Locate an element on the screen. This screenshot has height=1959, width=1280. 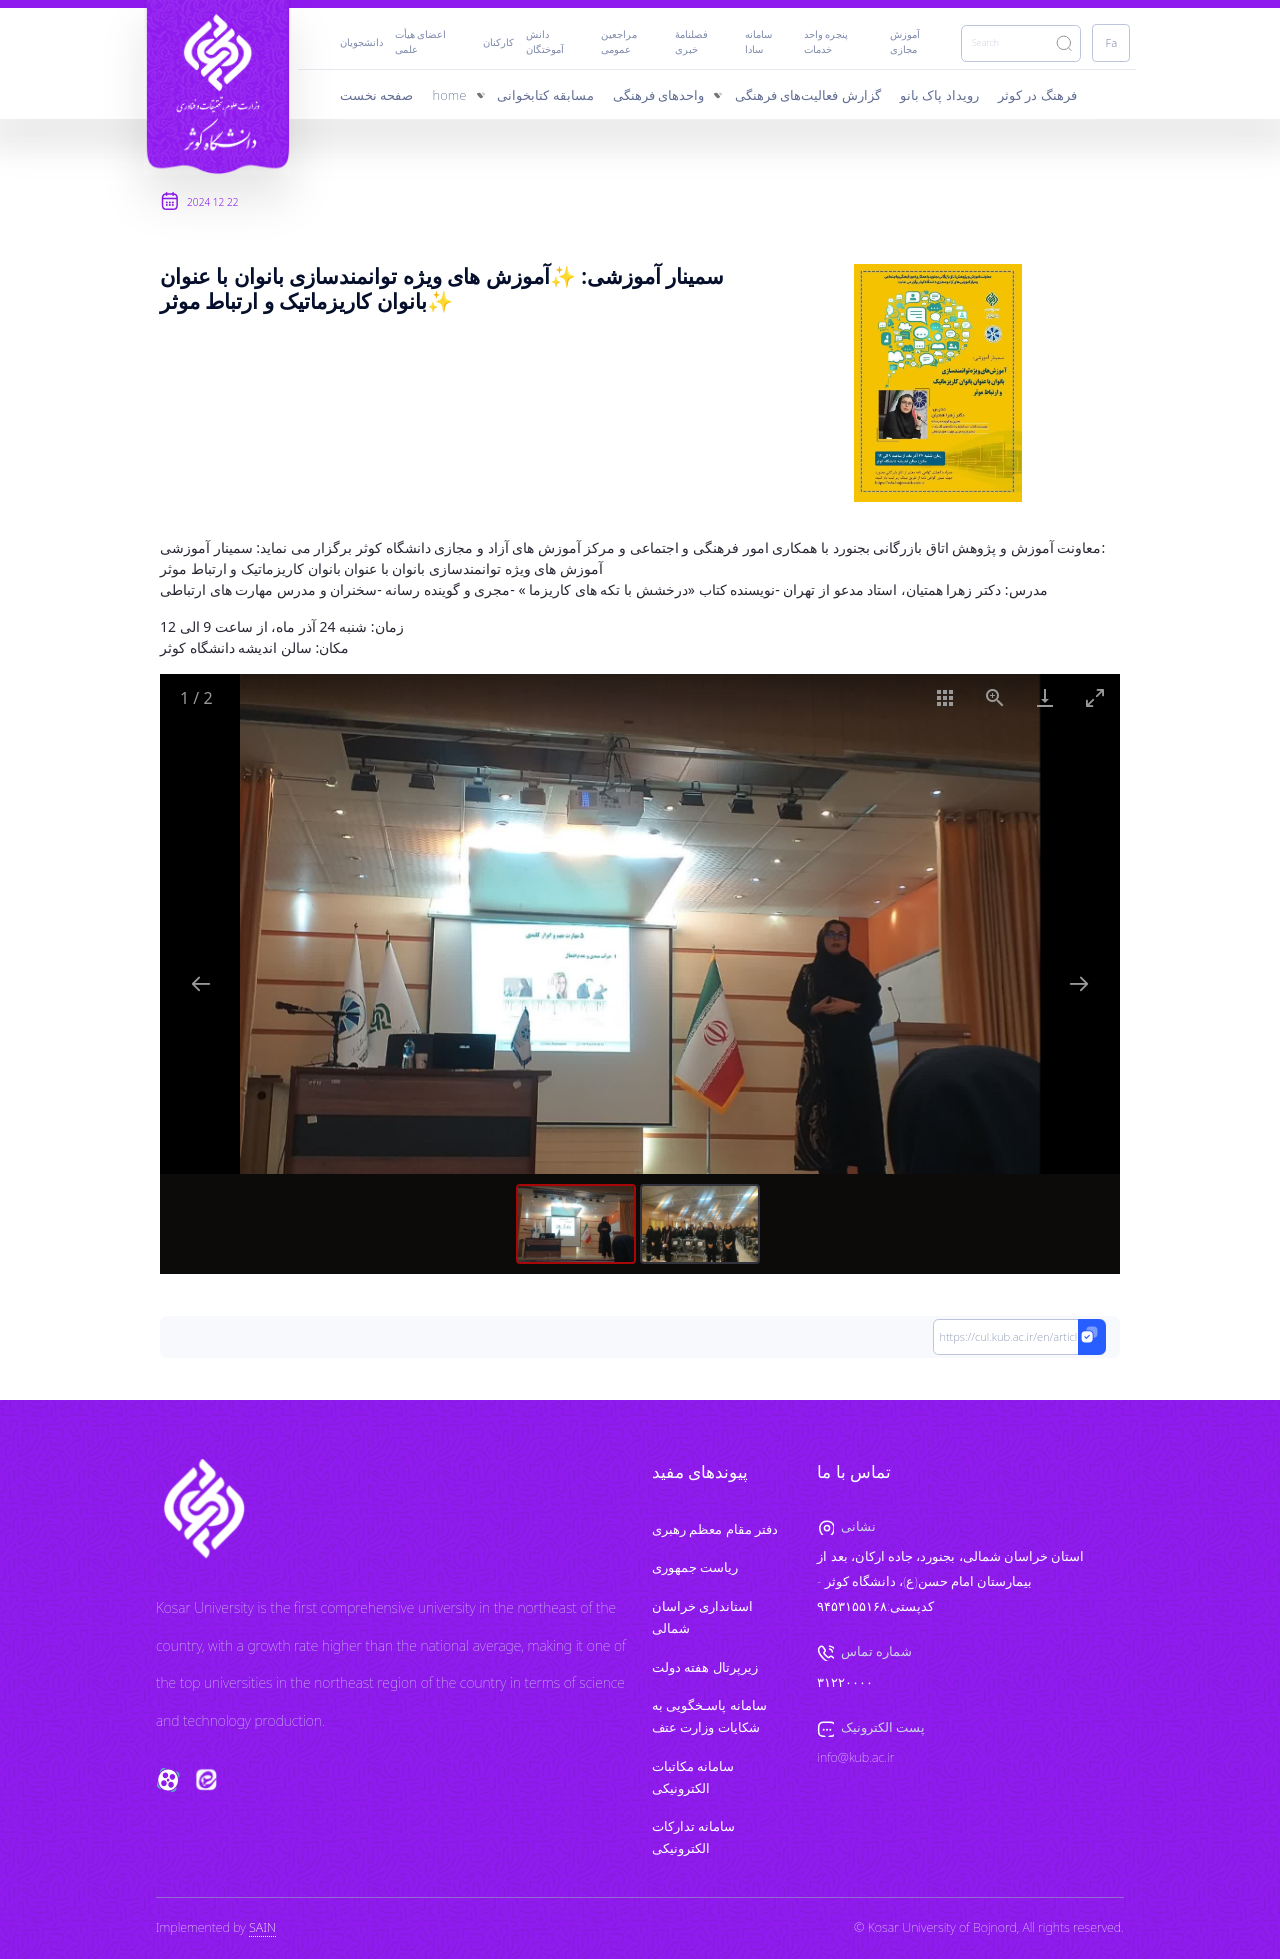
دانش آموختگان is located at coordinates (545, 42).